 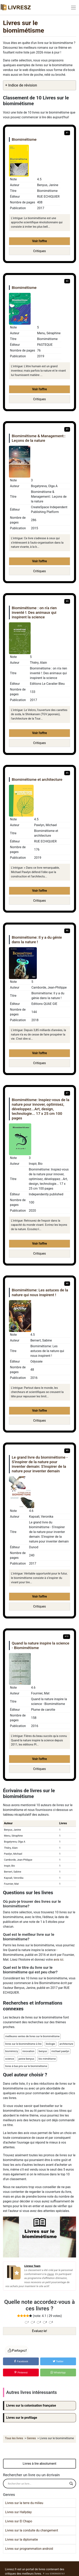 What do you see at coordinates (32, 2265) in the screenshot?
I see `Livresz Team` at bounding box center [32, 2265].